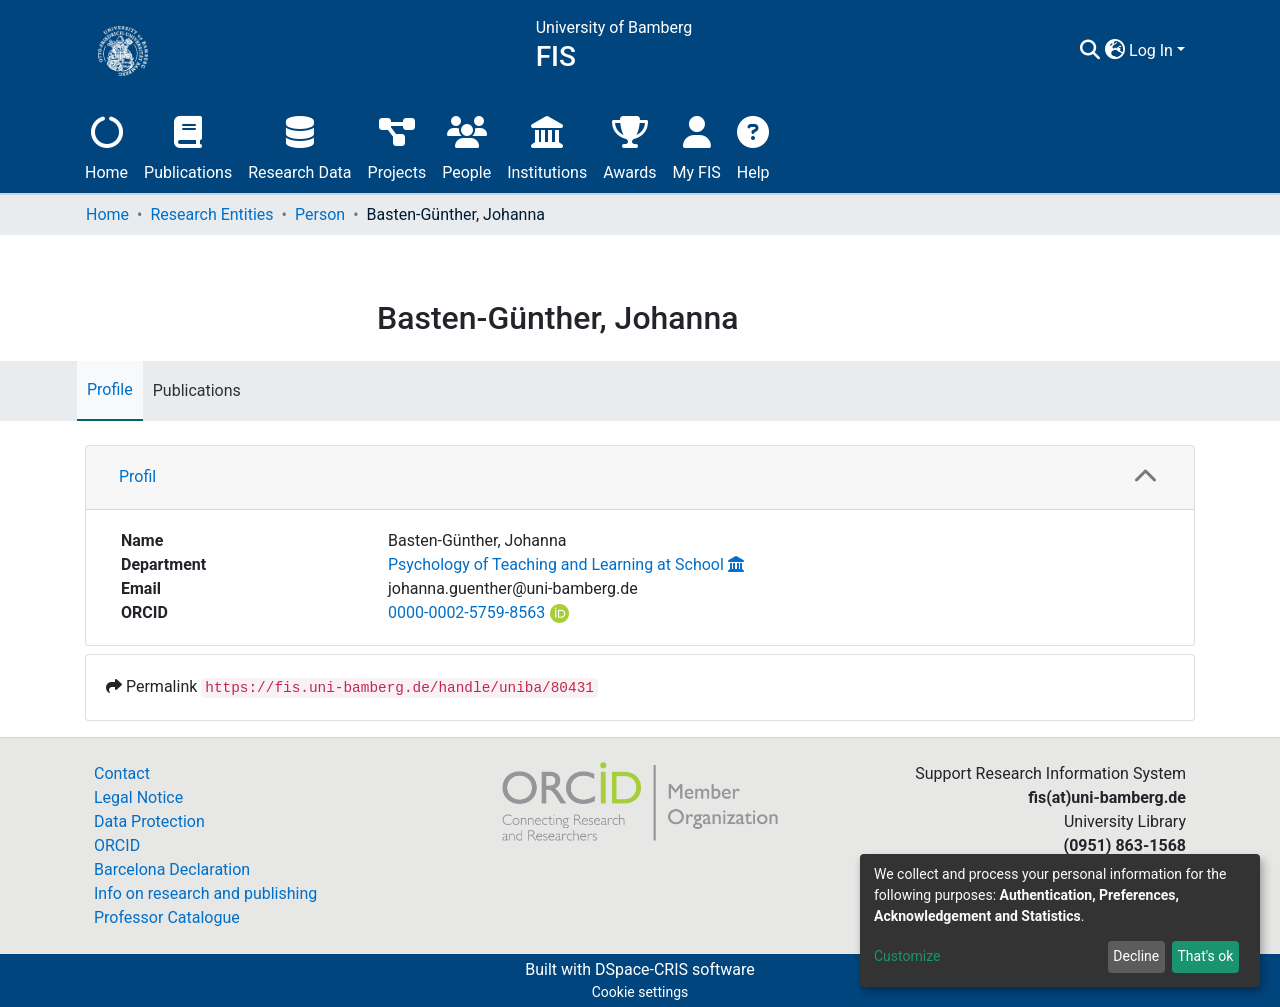 The height and width of the screenshot is (1007, 1280). Describe the element at coordinates (547, 145) in the screenshot. I see `Institutions` at that location.